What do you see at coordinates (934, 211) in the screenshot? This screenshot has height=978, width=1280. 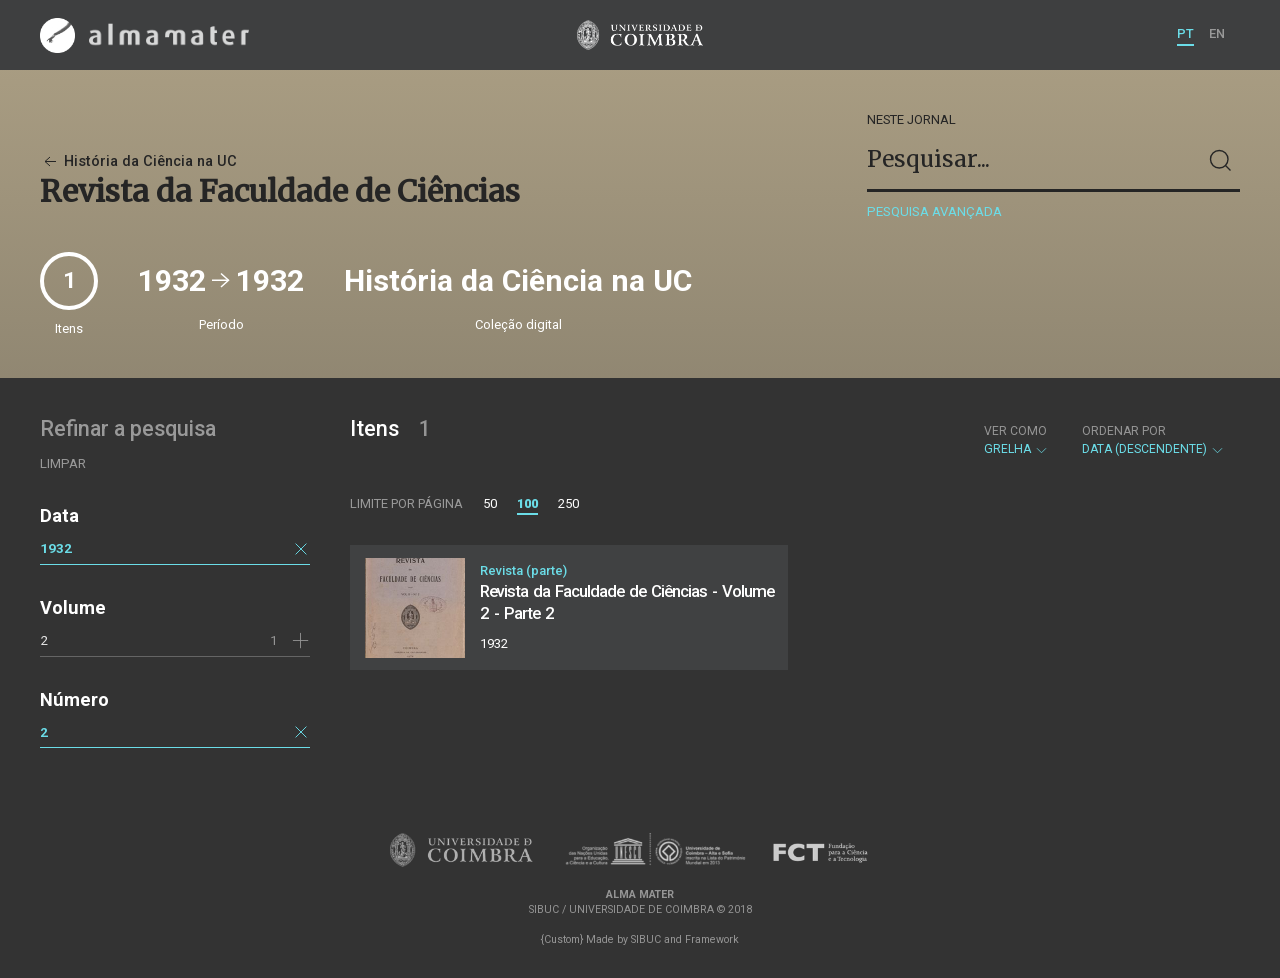 I see `Pesquisa avançada` at bounding box center [934, 211].